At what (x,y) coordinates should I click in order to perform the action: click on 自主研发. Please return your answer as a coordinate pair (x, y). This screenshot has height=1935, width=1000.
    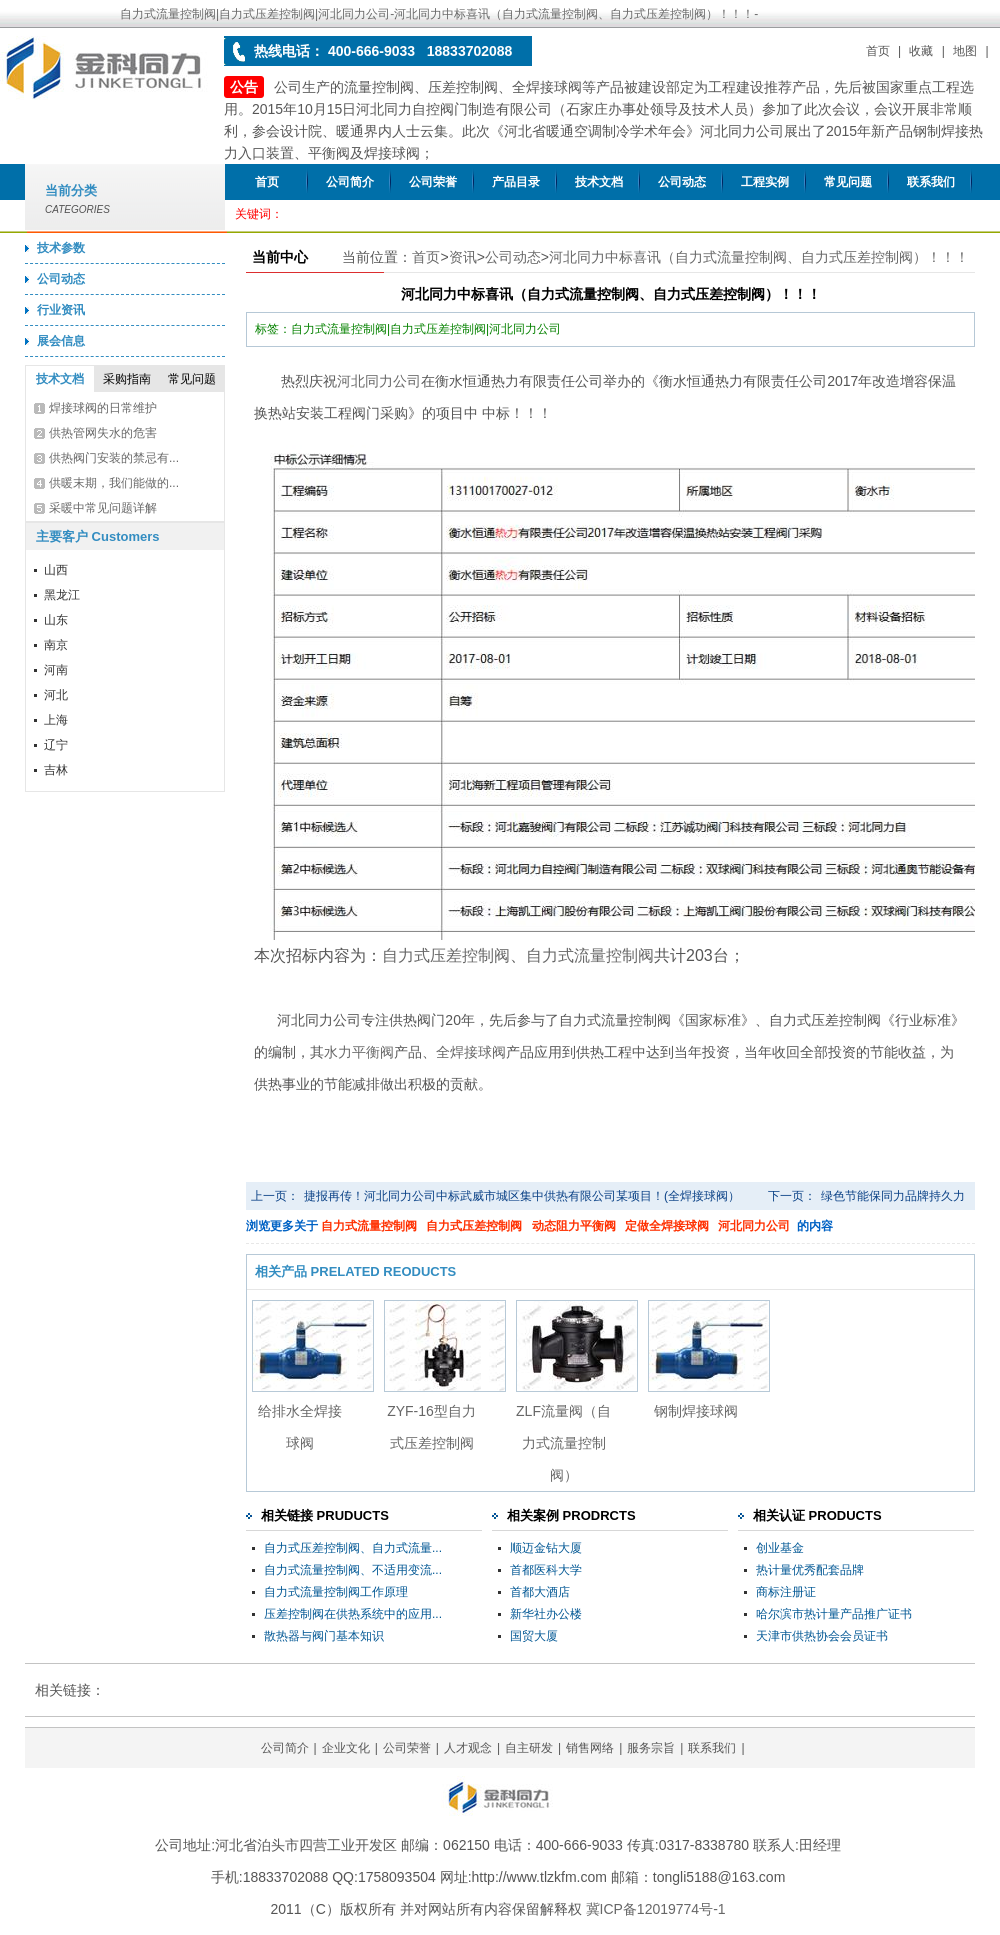
    Looking at the image, I should click on (529, 1748).